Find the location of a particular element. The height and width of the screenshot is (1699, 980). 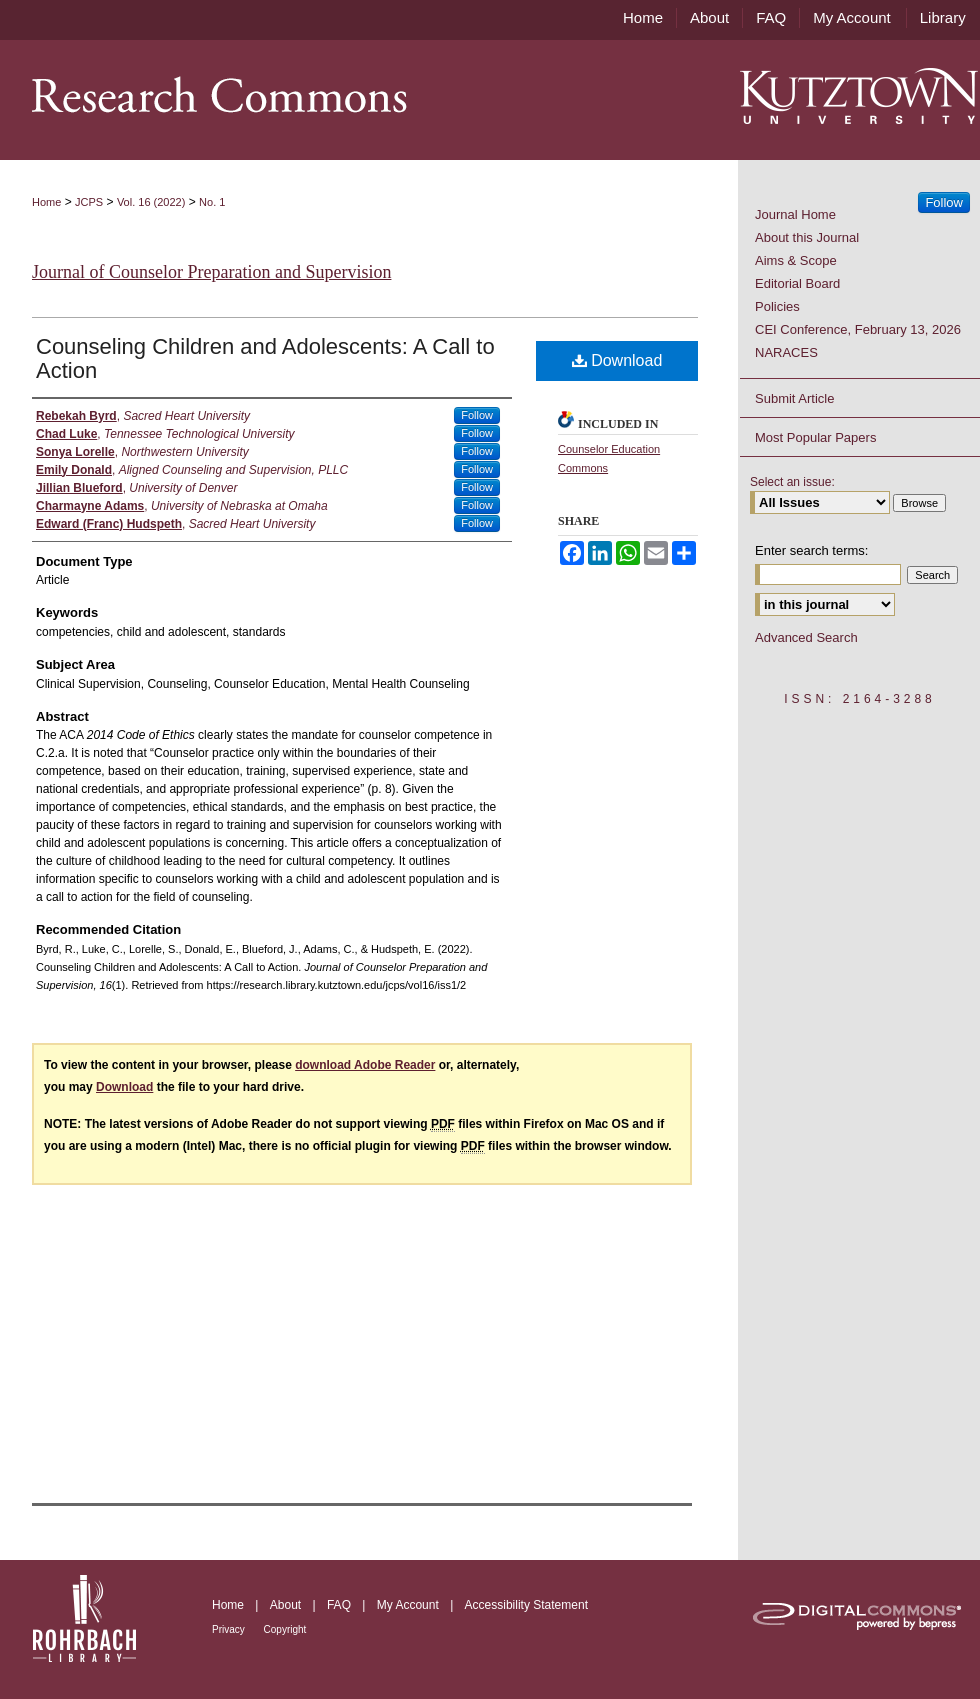

FAQ is located at coordinates (340, 1605).